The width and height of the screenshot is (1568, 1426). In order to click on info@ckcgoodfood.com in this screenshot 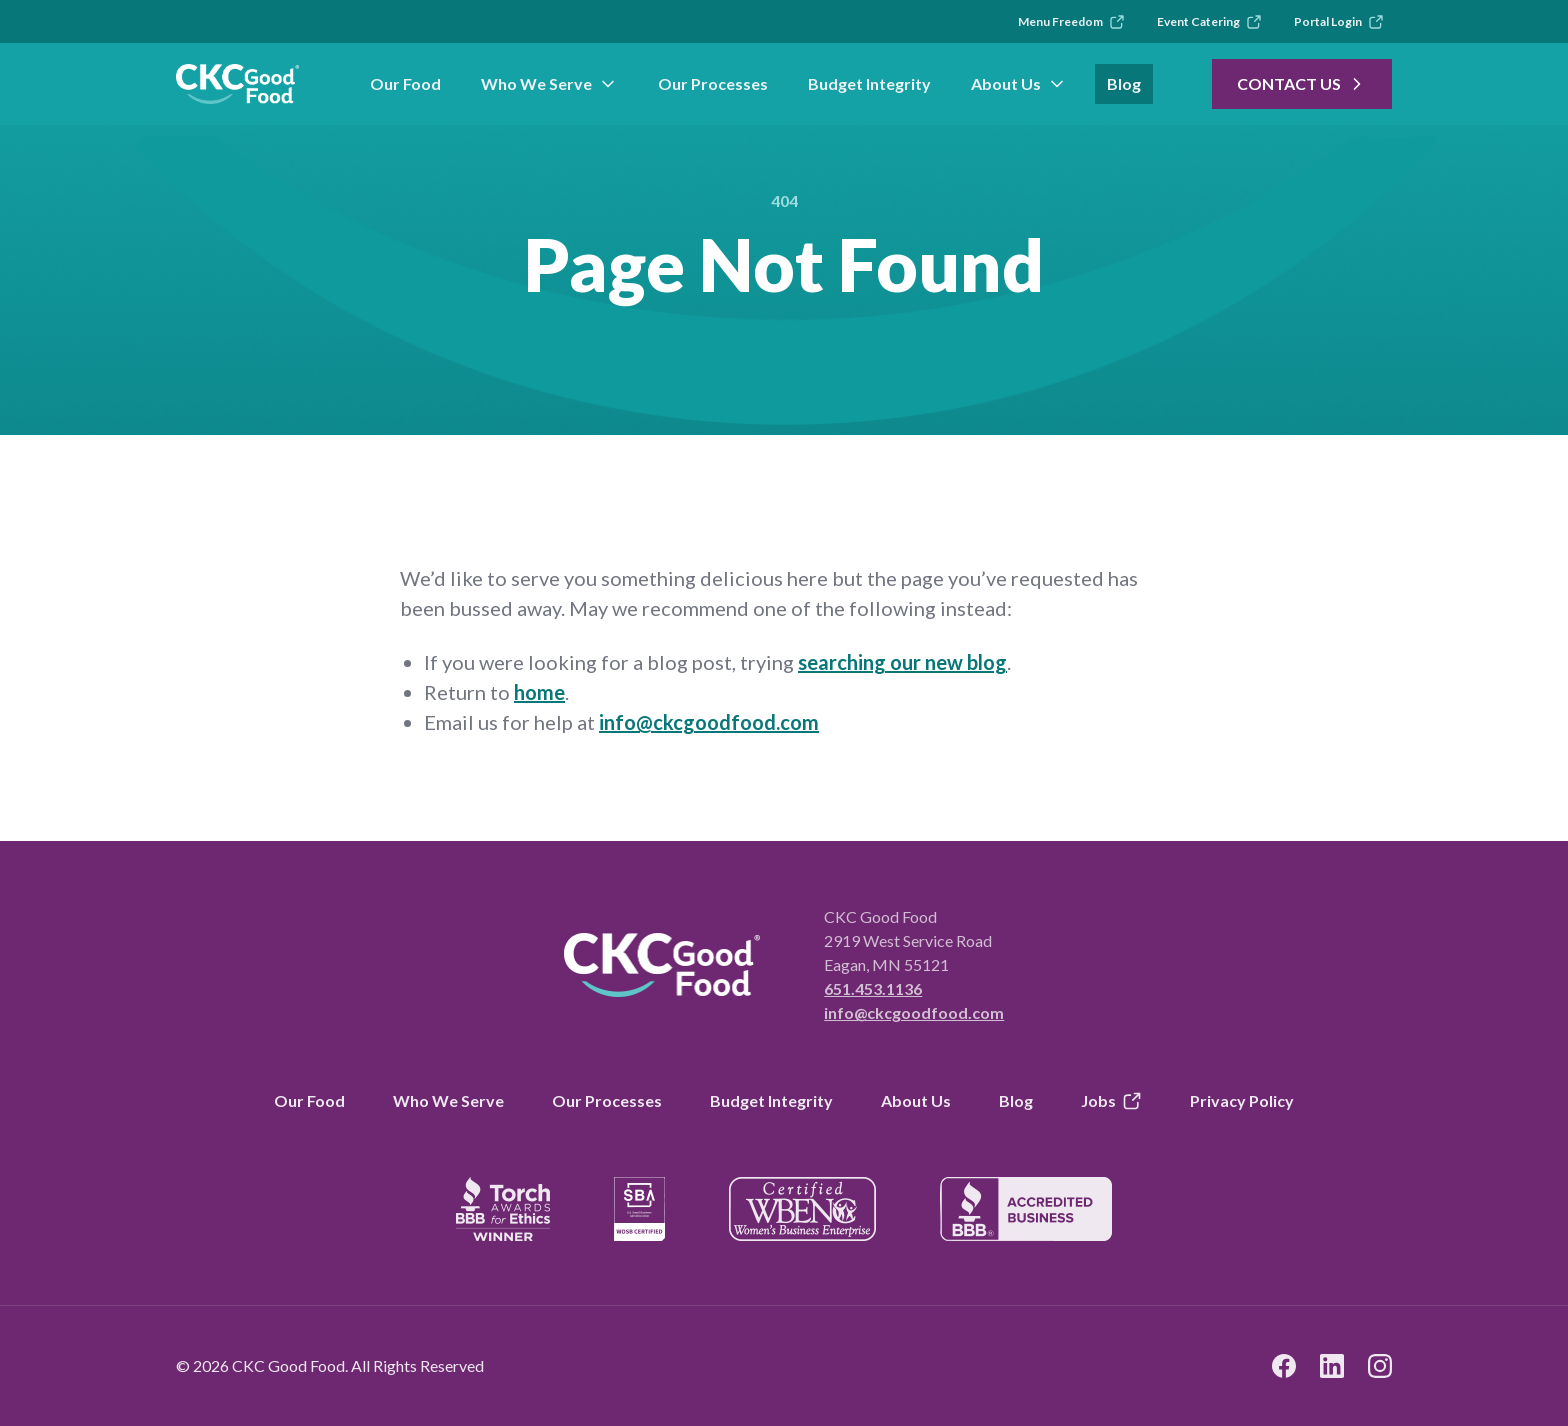, I will do `click(709, 722)`.